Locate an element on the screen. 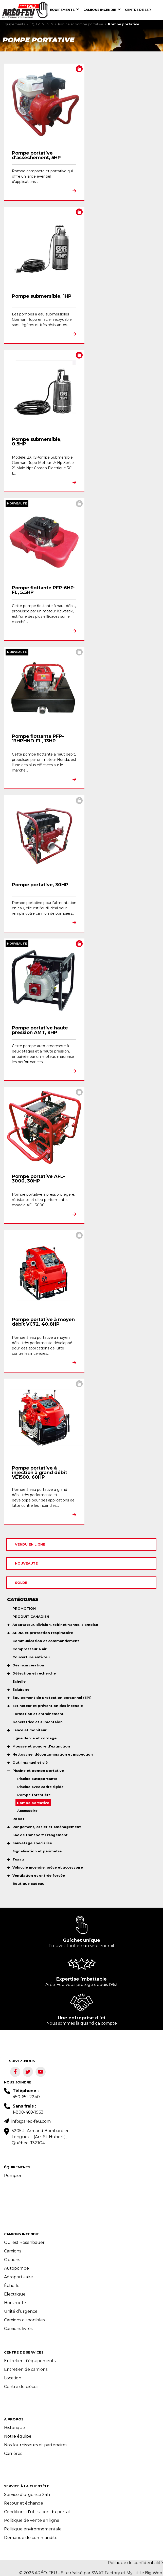 This screenshot has width=163, height=2576. Politique environnementale is located at coordinates (33, 2529).